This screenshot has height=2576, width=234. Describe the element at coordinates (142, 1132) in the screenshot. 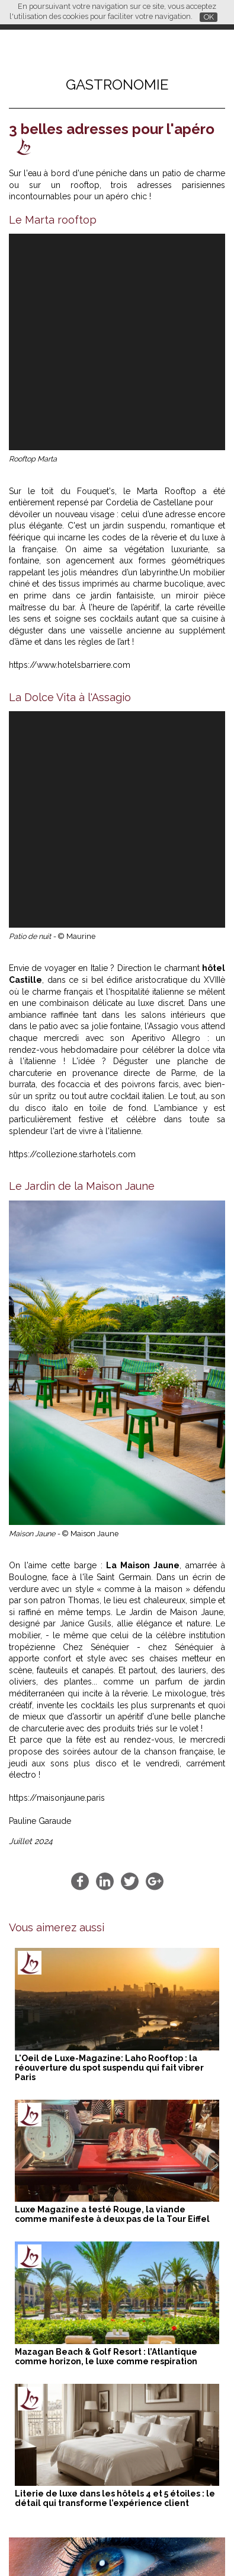

I see `La Maison Jaune` at that location.